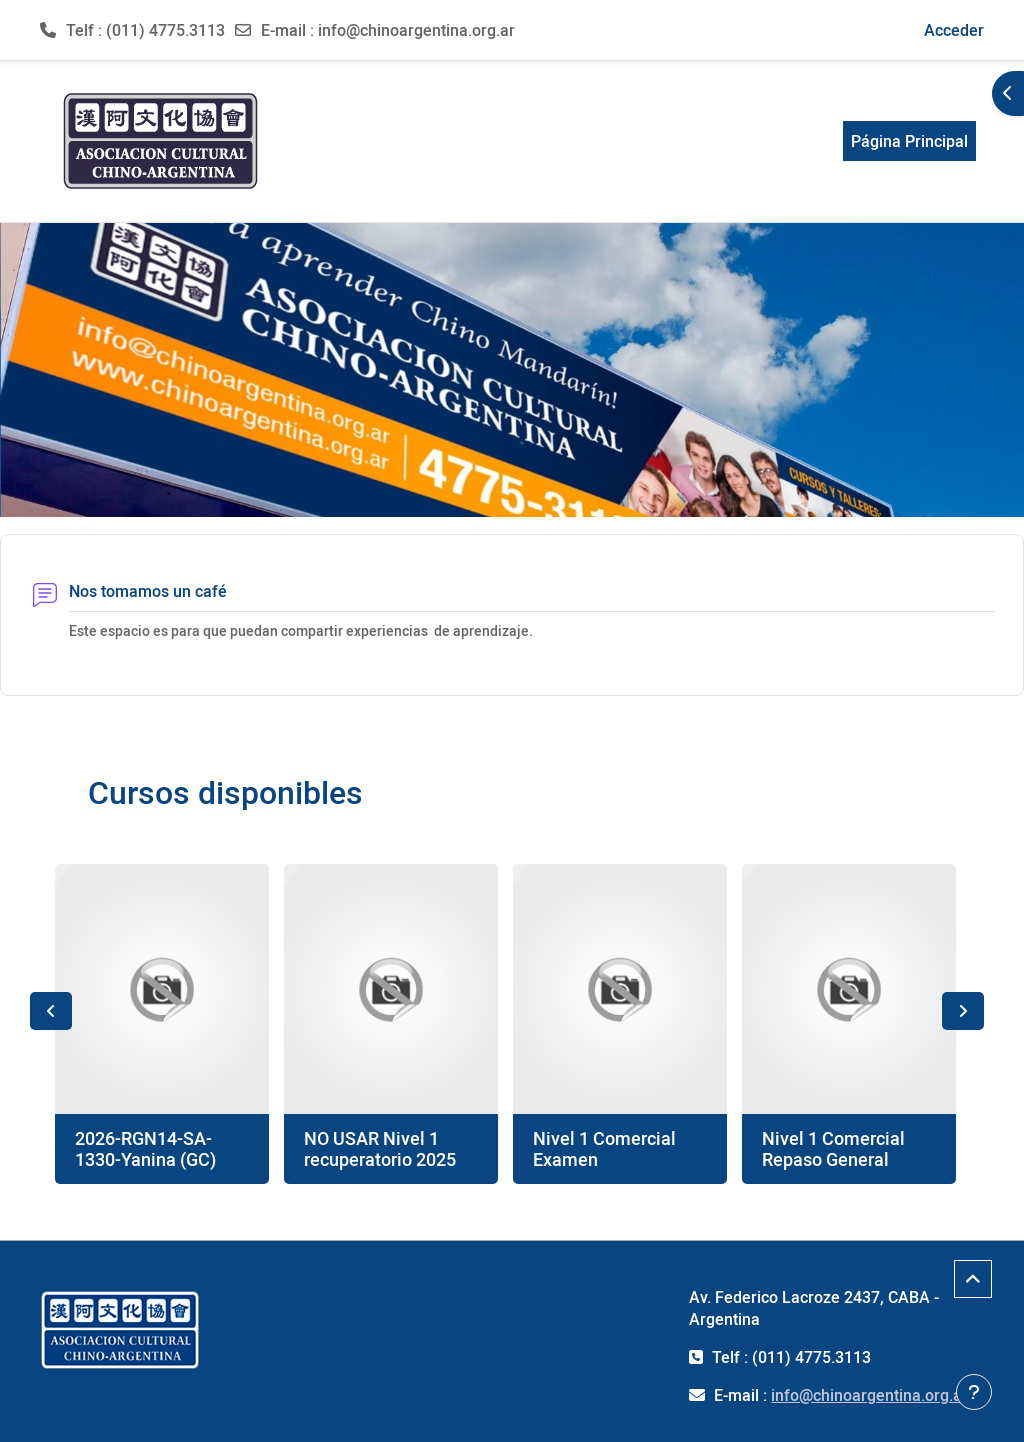 The image size is (1024, 1442). I want to click on Acceder, so click(954, 30).